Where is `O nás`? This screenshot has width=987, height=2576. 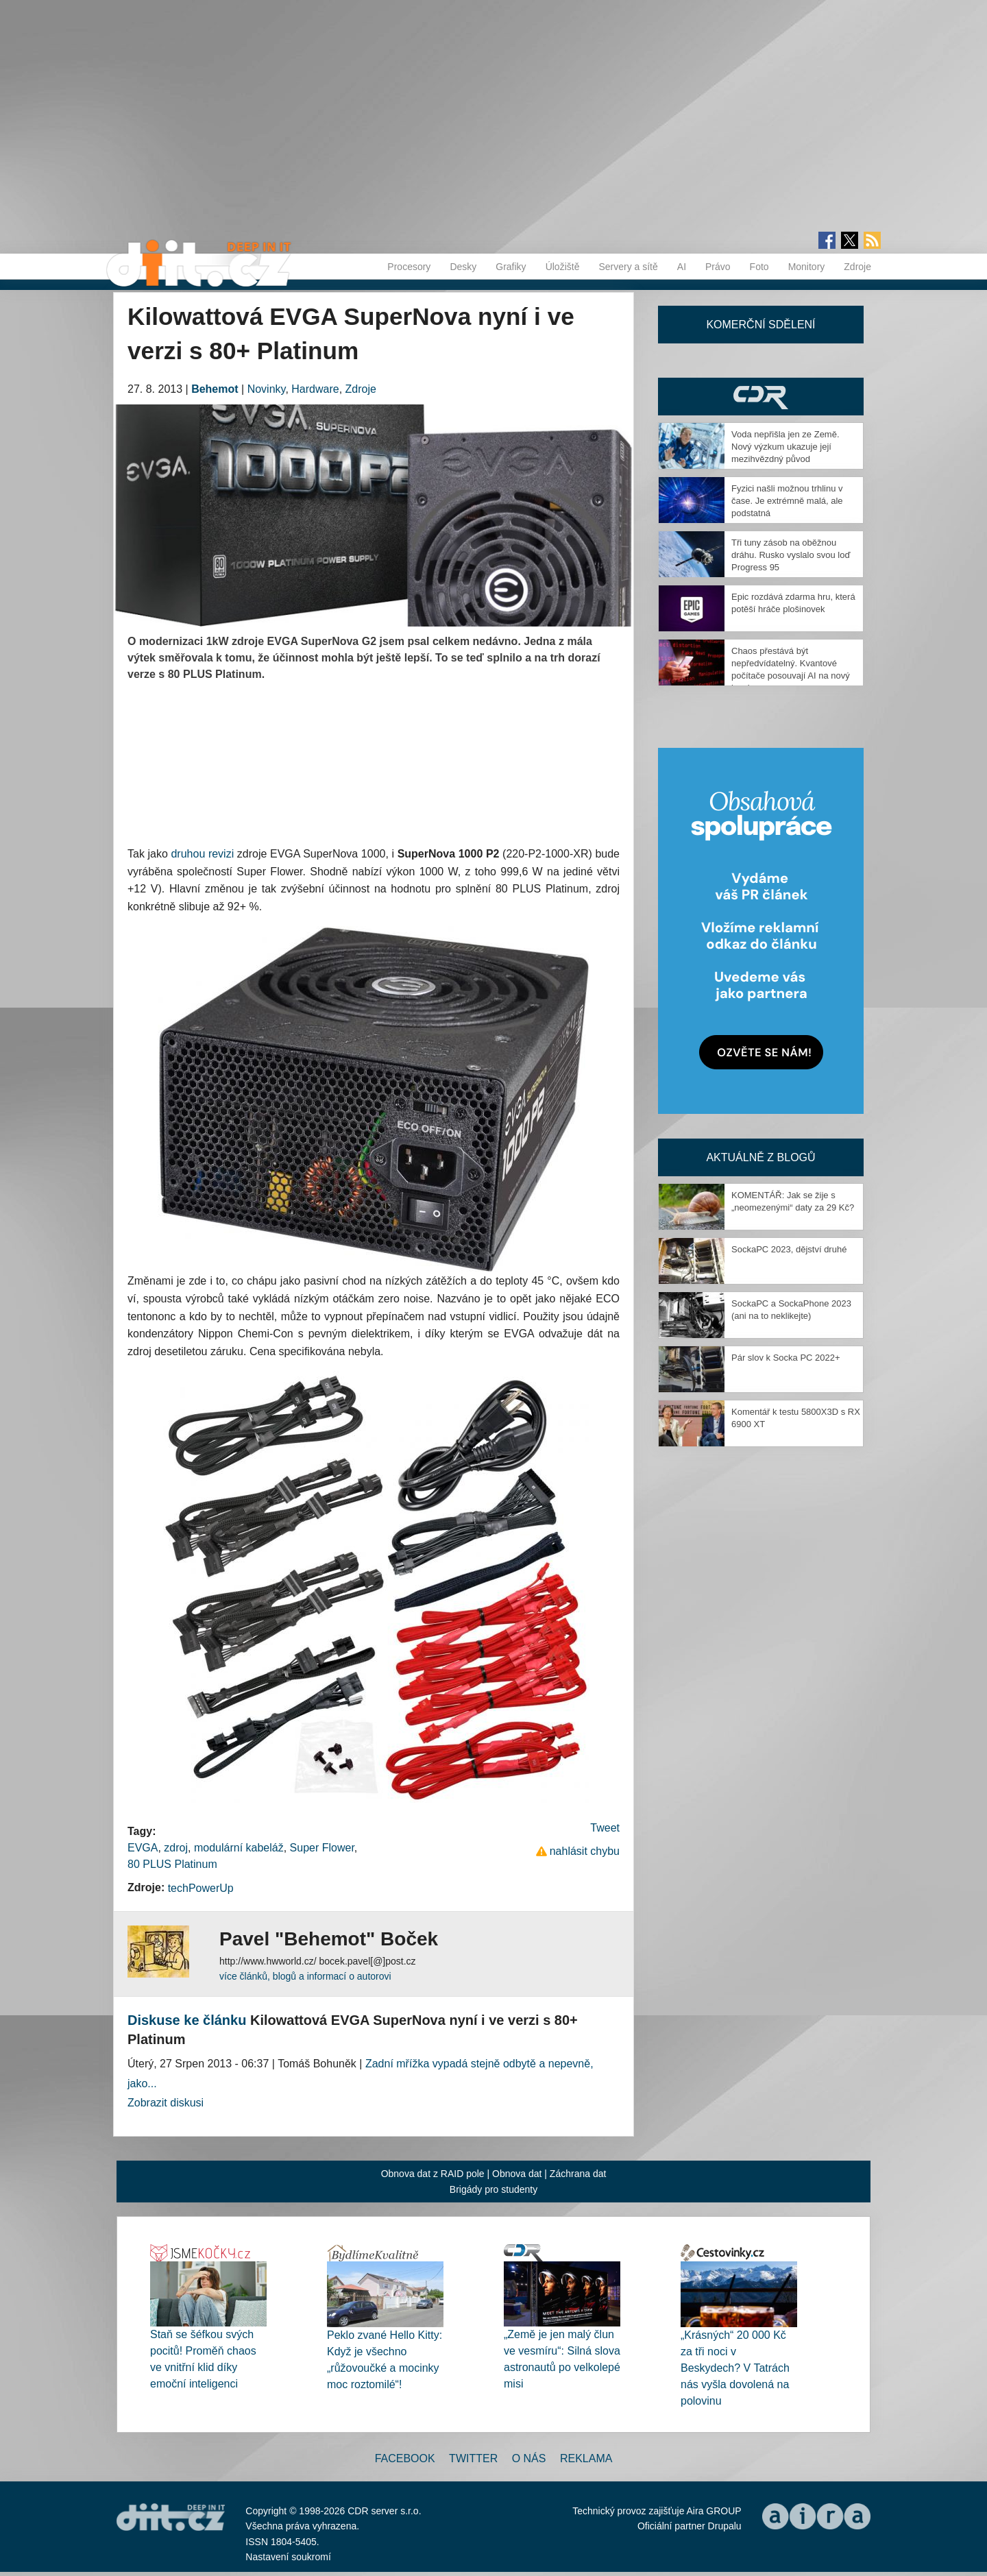
O nás is located at coordinates (529, 2458).